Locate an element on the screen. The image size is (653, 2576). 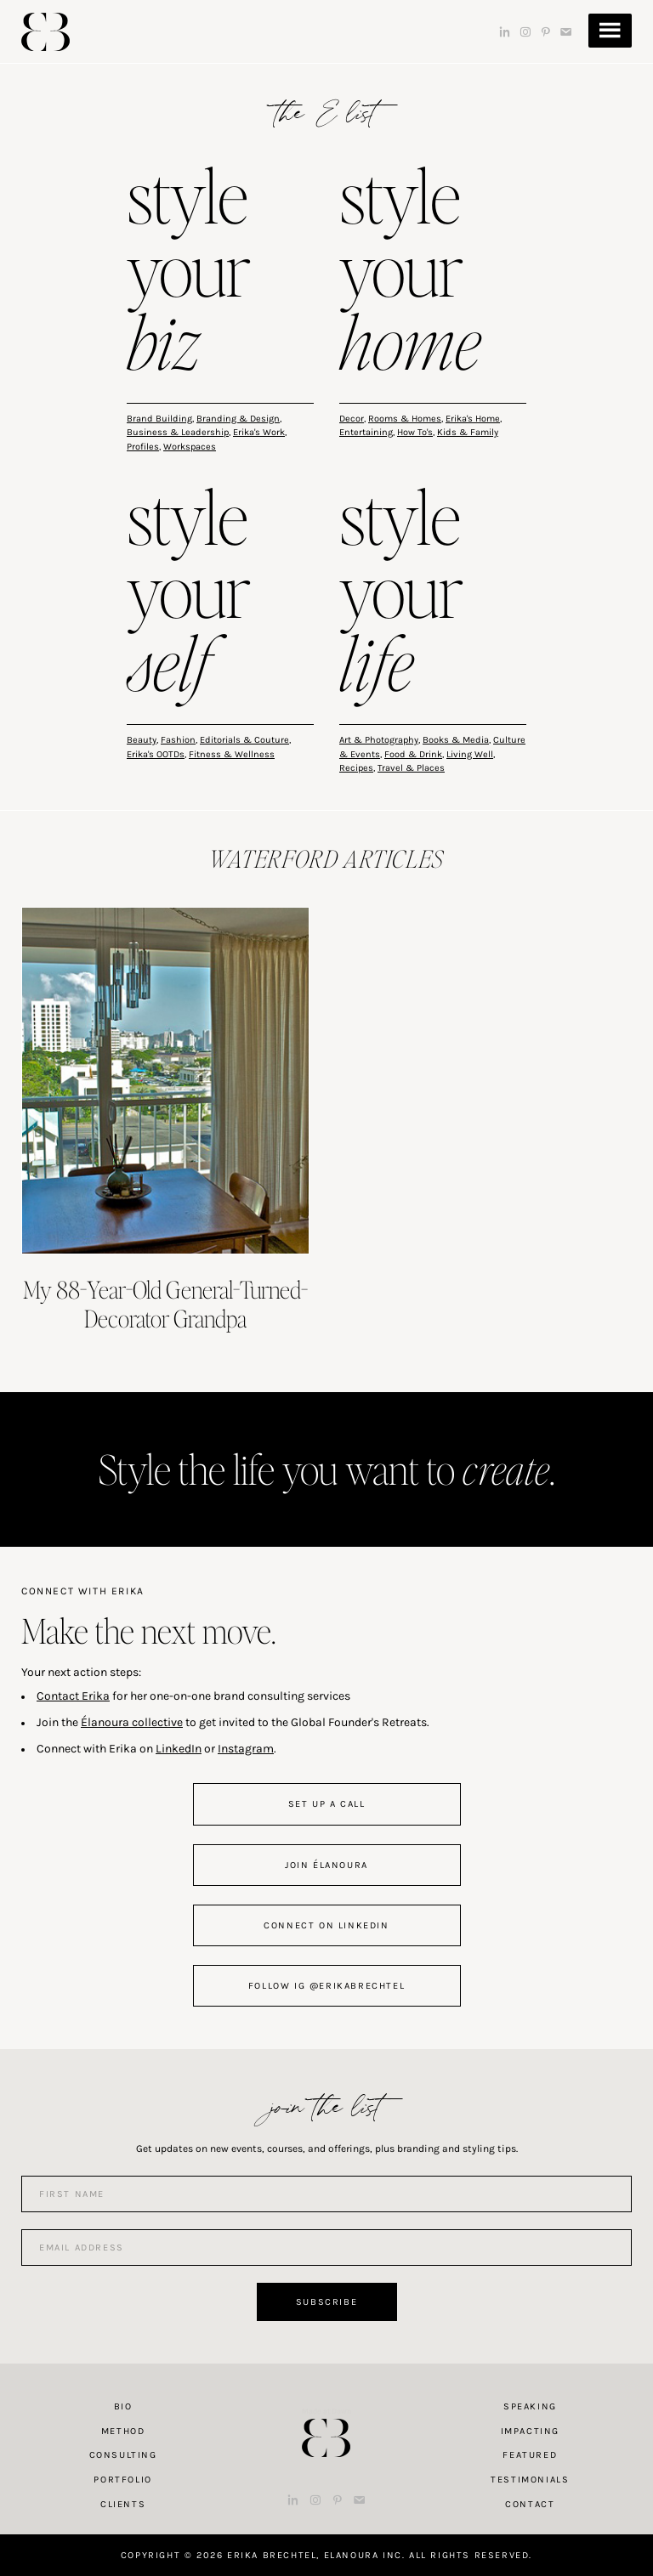
Erika's Home is located at coordinates (473, 418).